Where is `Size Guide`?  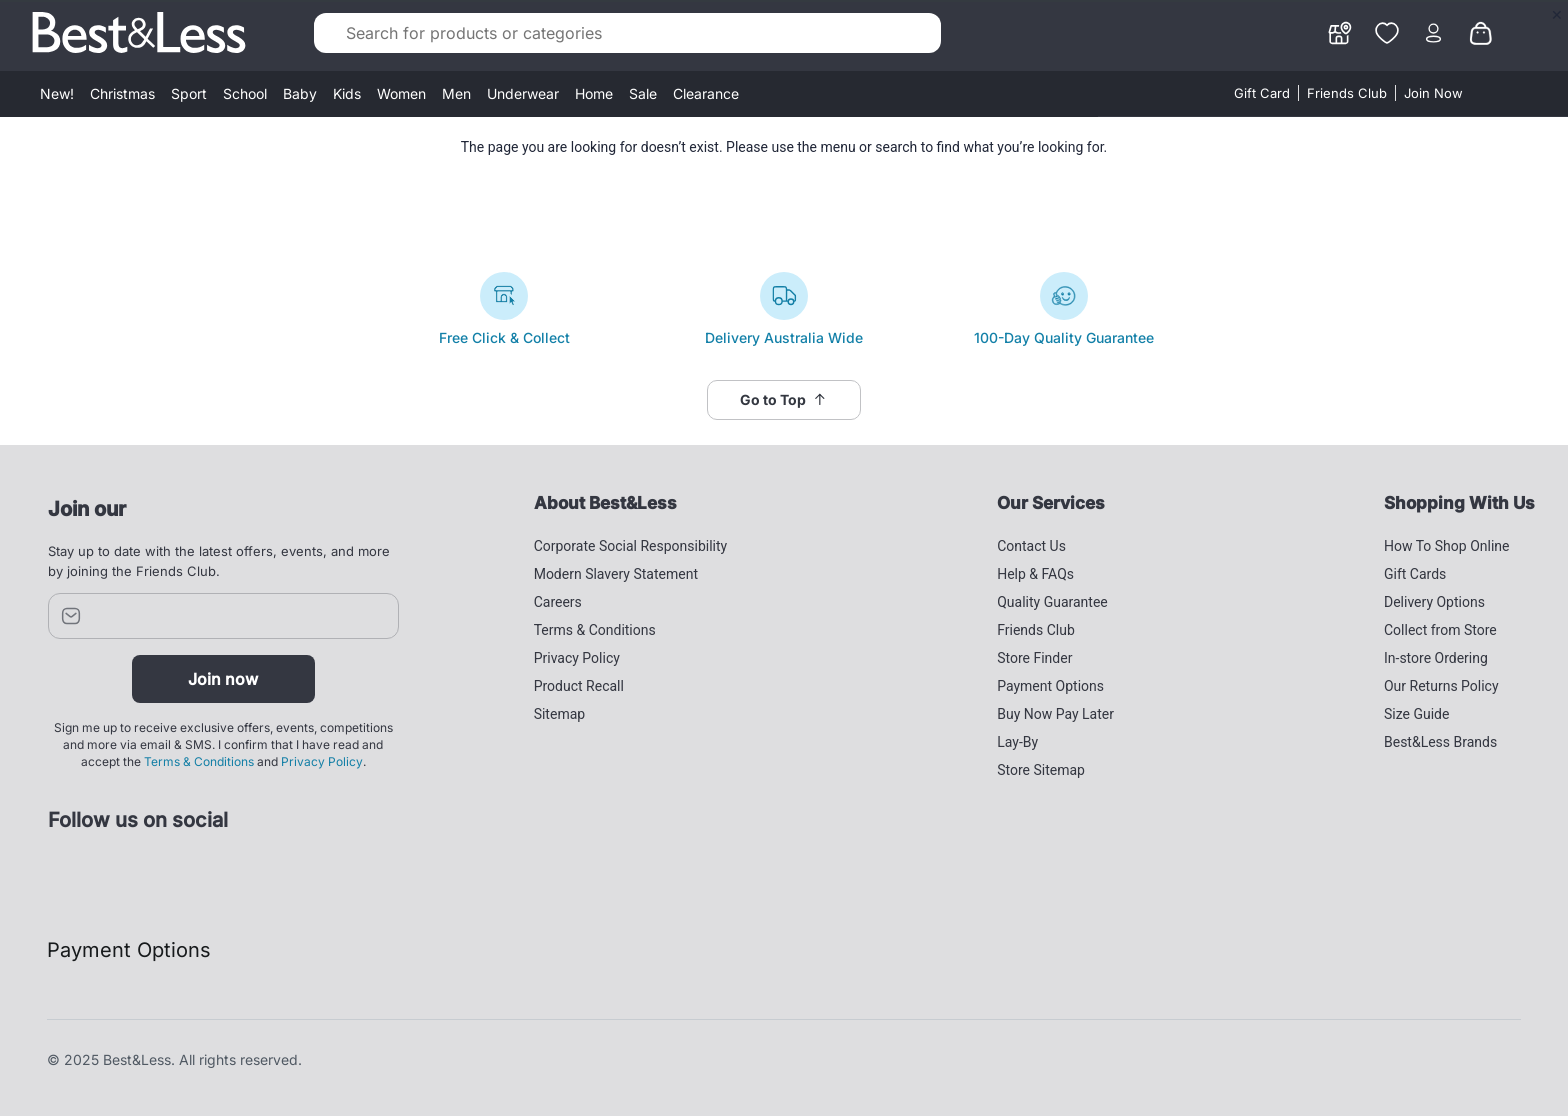 Size Guide is located at coordinates (1416, 714).